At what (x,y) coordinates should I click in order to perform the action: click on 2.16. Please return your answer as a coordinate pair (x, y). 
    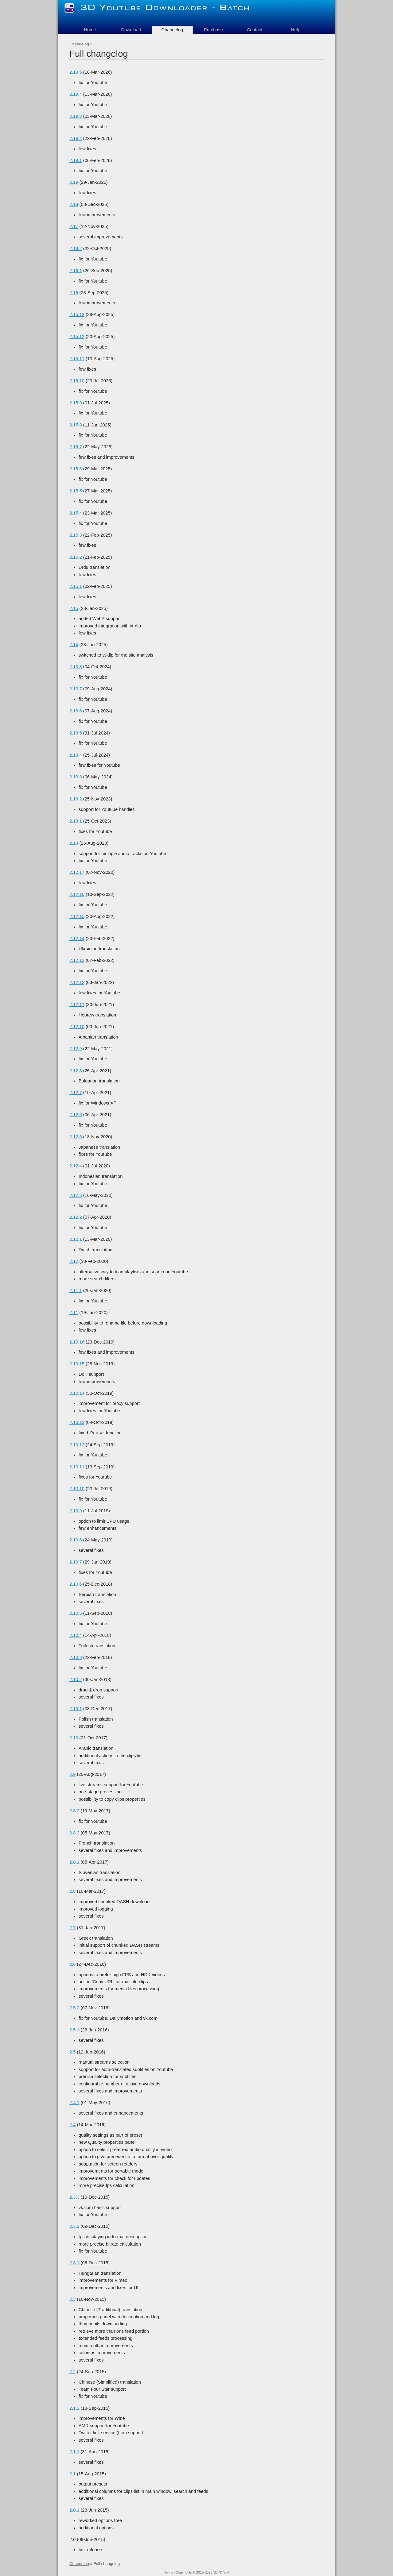
    Looking at the image, I should click on (73, 292).